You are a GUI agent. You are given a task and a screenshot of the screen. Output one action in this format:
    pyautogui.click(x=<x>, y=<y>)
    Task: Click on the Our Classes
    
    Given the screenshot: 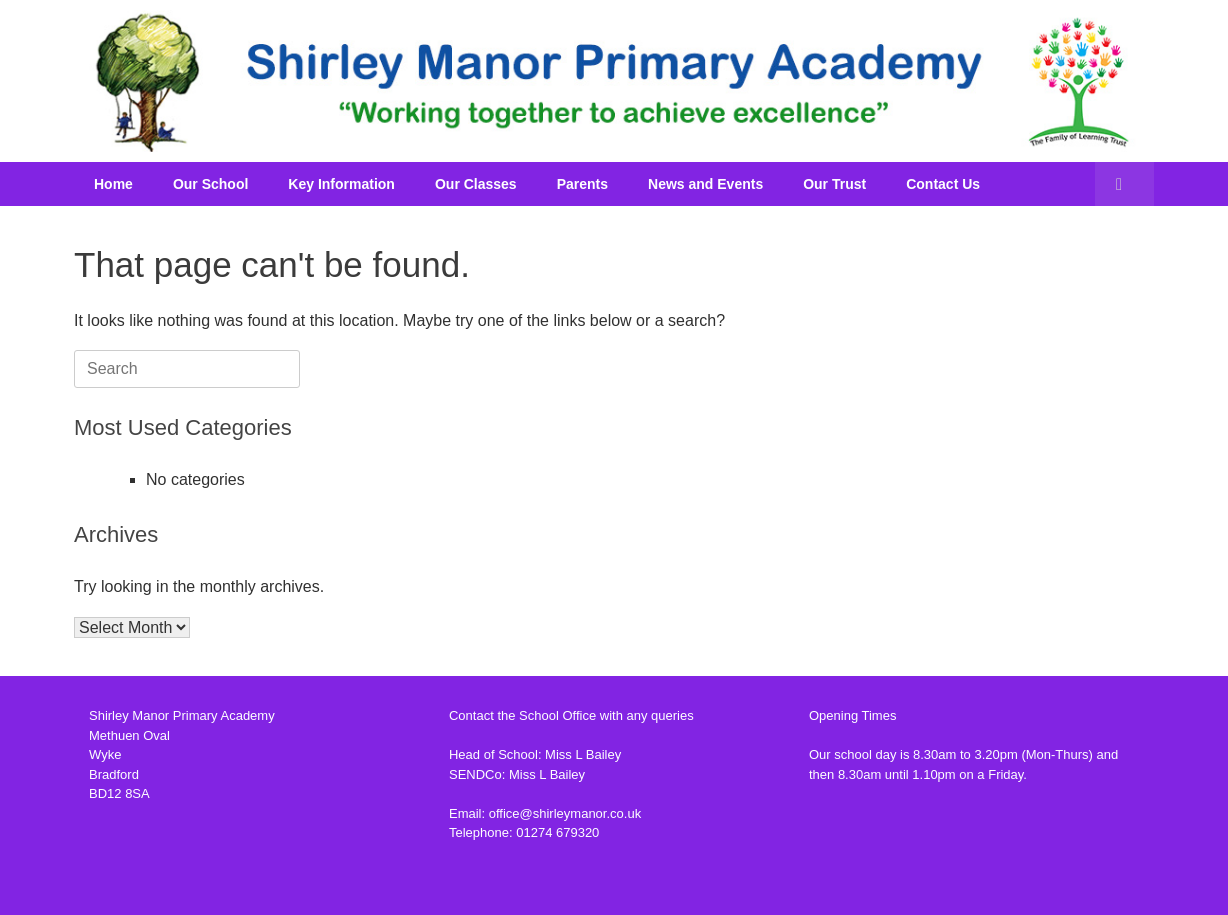 What is the action you would take?
    pyautogui.click(x=476, y=184)
    